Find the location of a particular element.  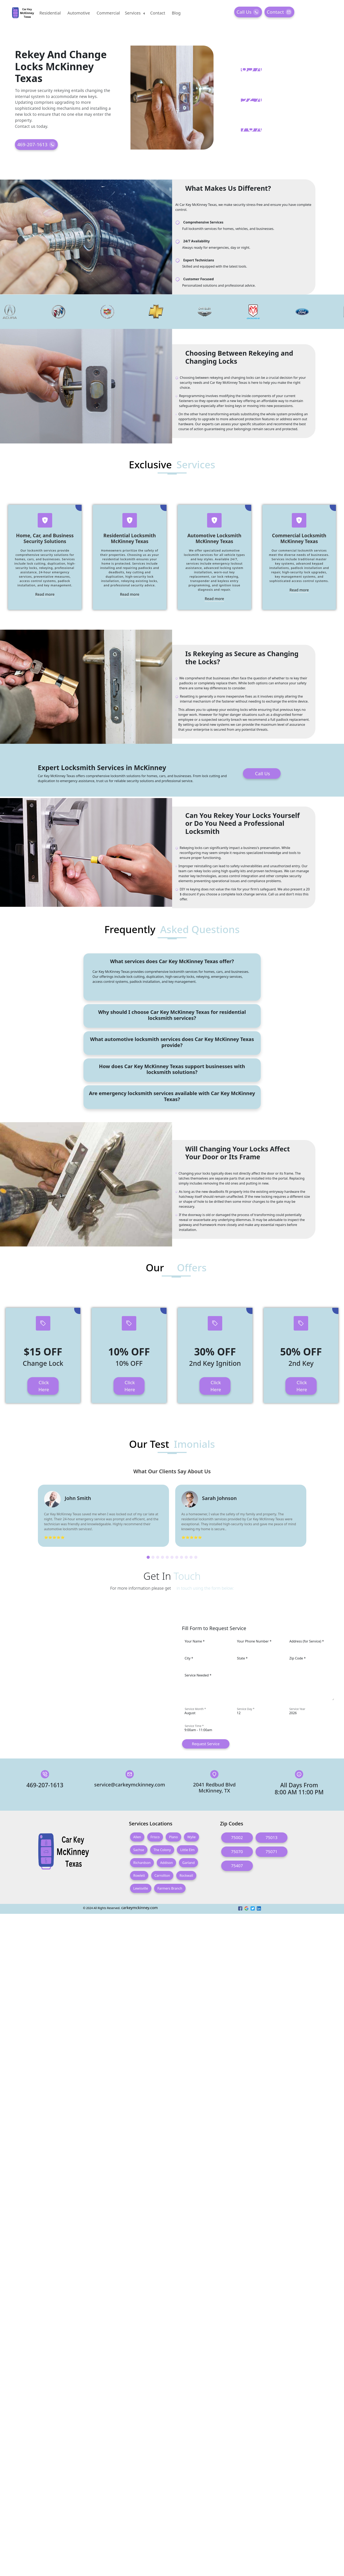

Rockwall is located at coordinates (186, 1875).